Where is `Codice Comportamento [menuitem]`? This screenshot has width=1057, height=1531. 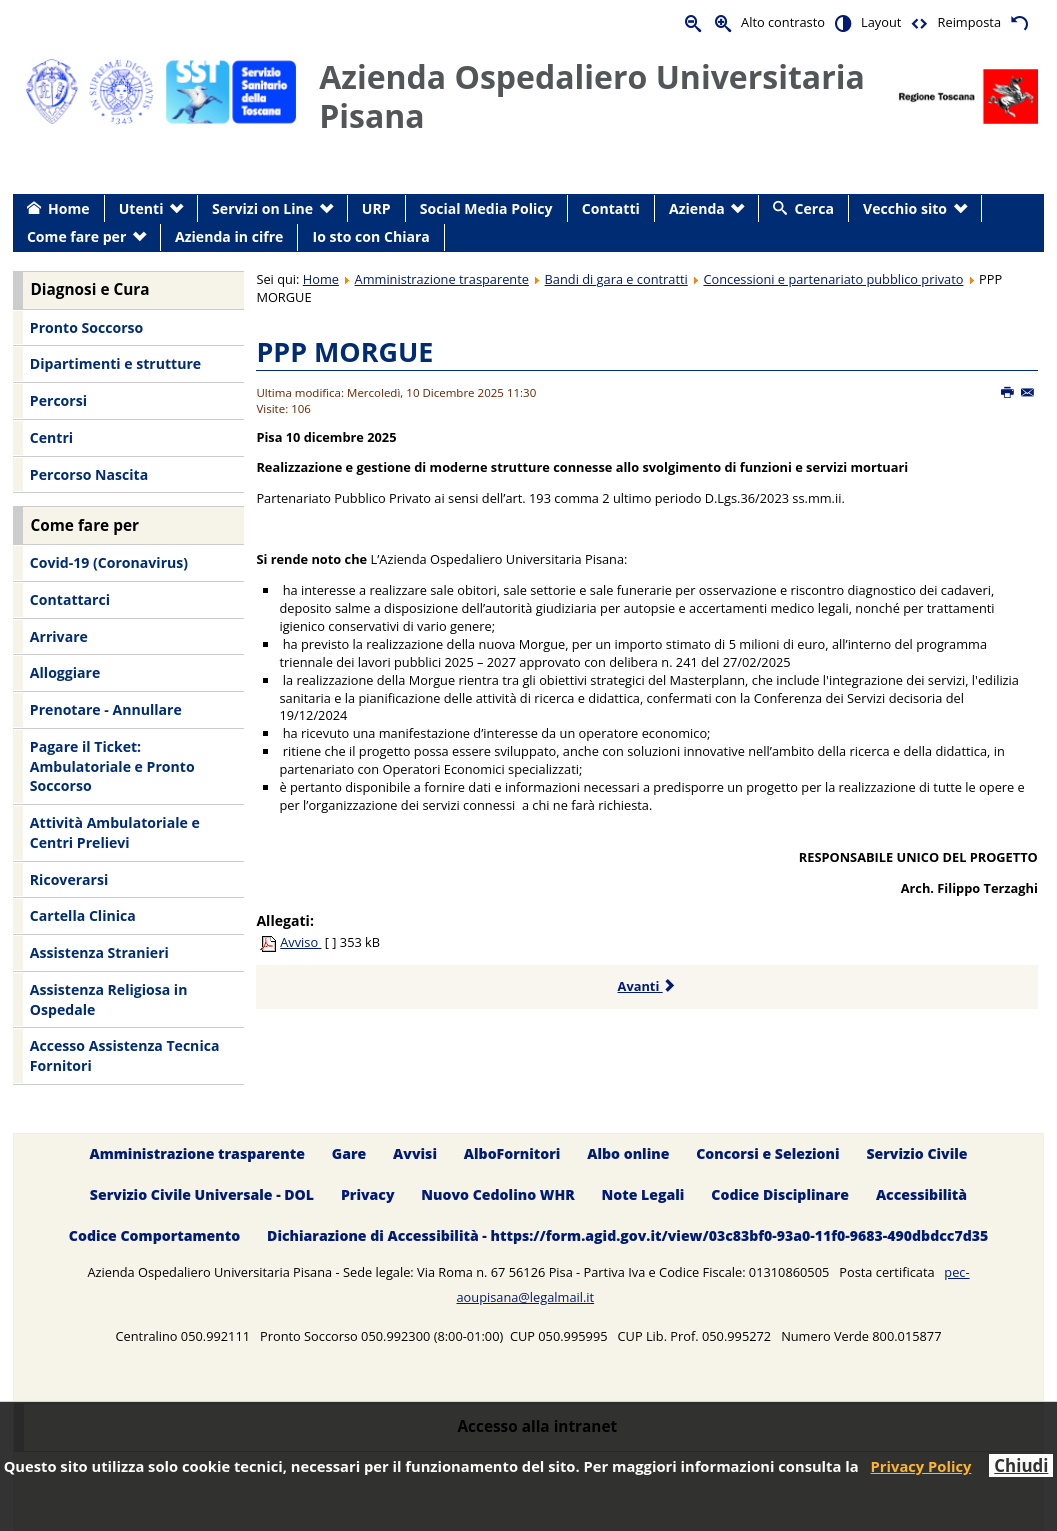
Codice Comportamento [menuitem] is located at coordinates (154, 1235).